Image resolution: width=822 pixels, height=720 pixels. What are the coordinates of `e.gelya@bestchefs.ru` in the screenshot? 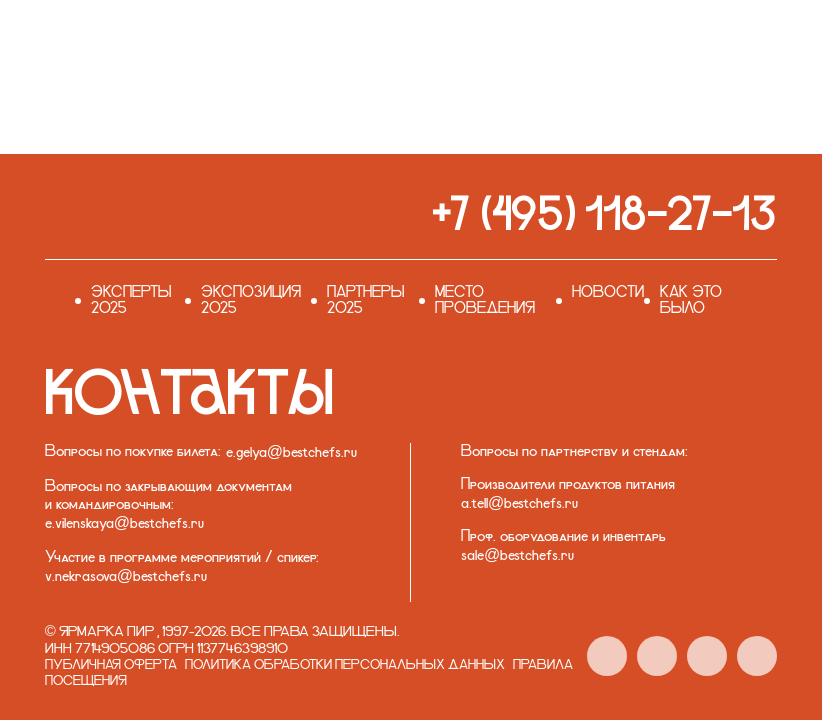 It's located at (291, 453).